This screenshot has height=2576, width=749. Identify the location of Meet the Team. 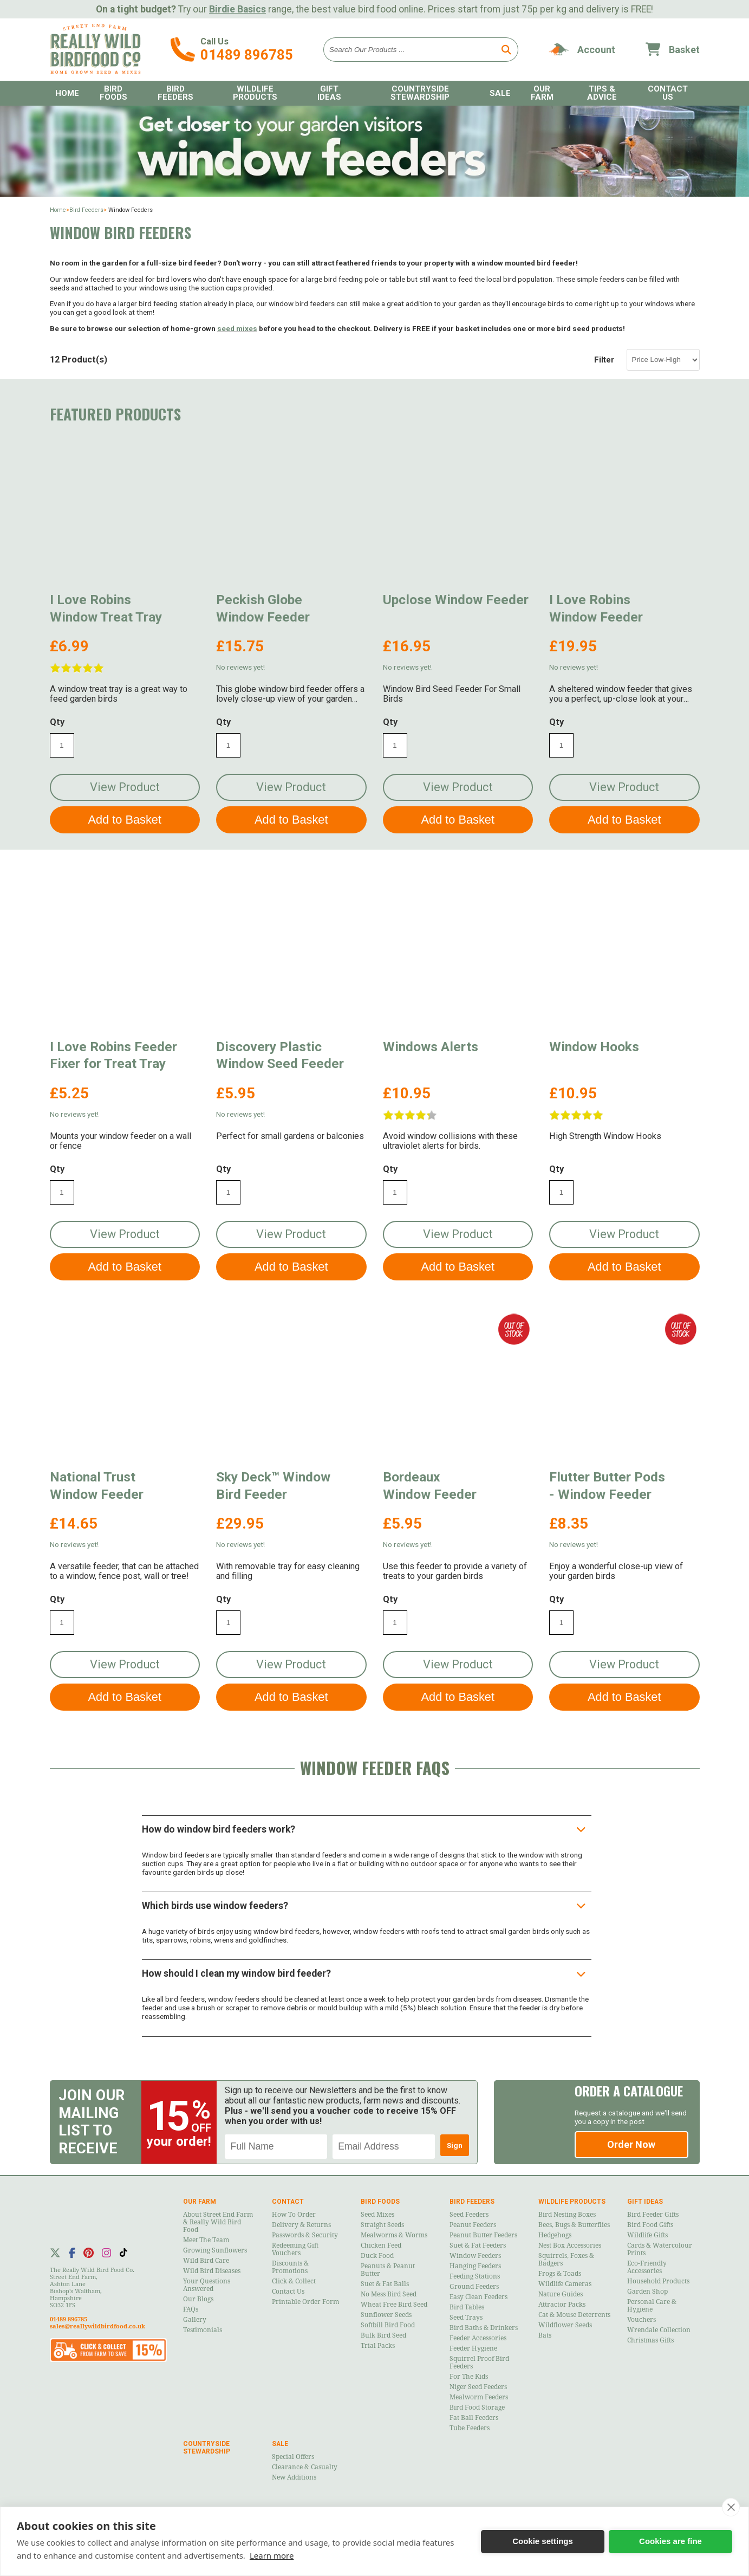
(206, 2240).